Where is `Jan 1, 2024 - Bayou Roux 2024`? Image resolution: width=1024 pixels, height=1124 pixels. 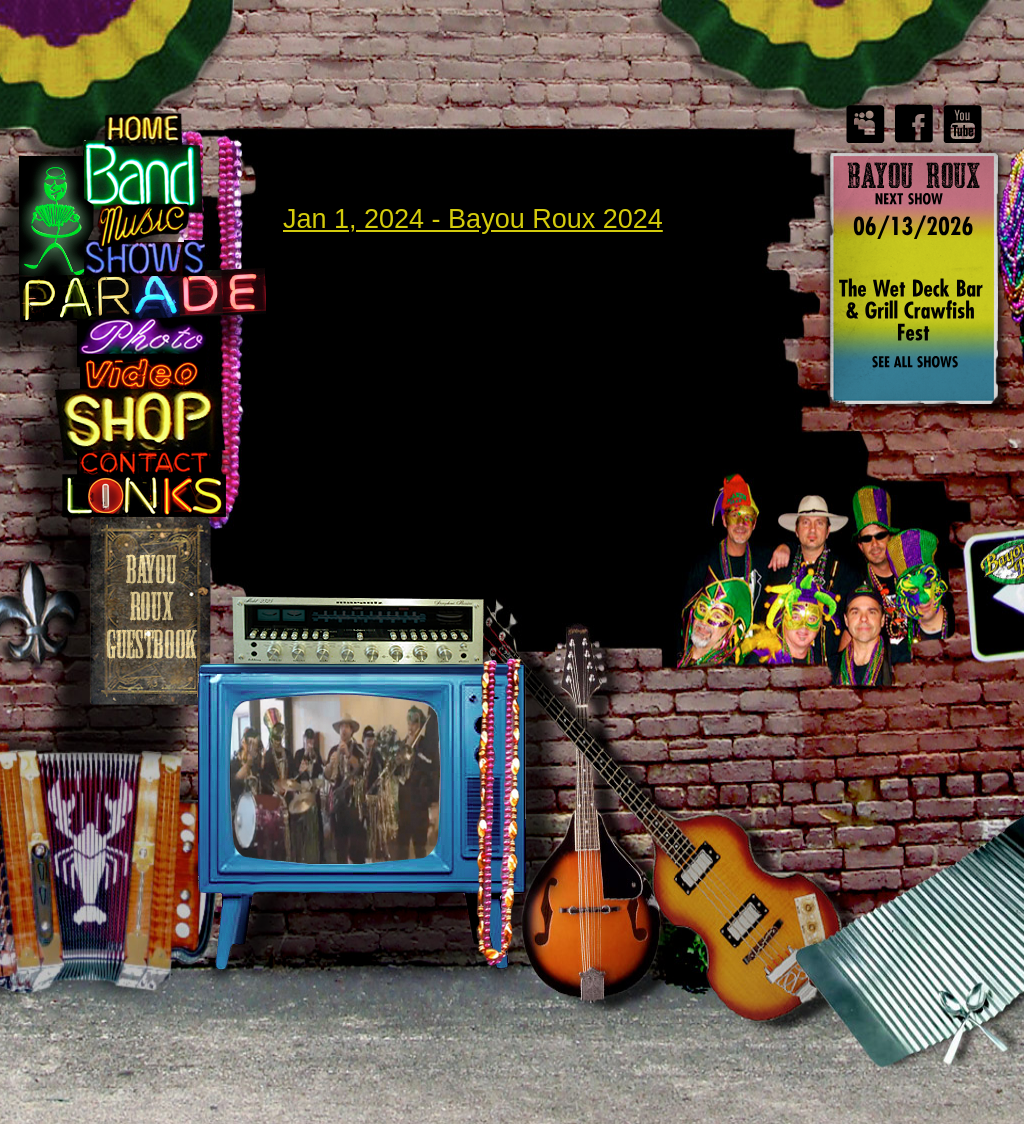
Jan 1, 2024 - Bayou Roux 2024 is located at coordinates (473, 219).